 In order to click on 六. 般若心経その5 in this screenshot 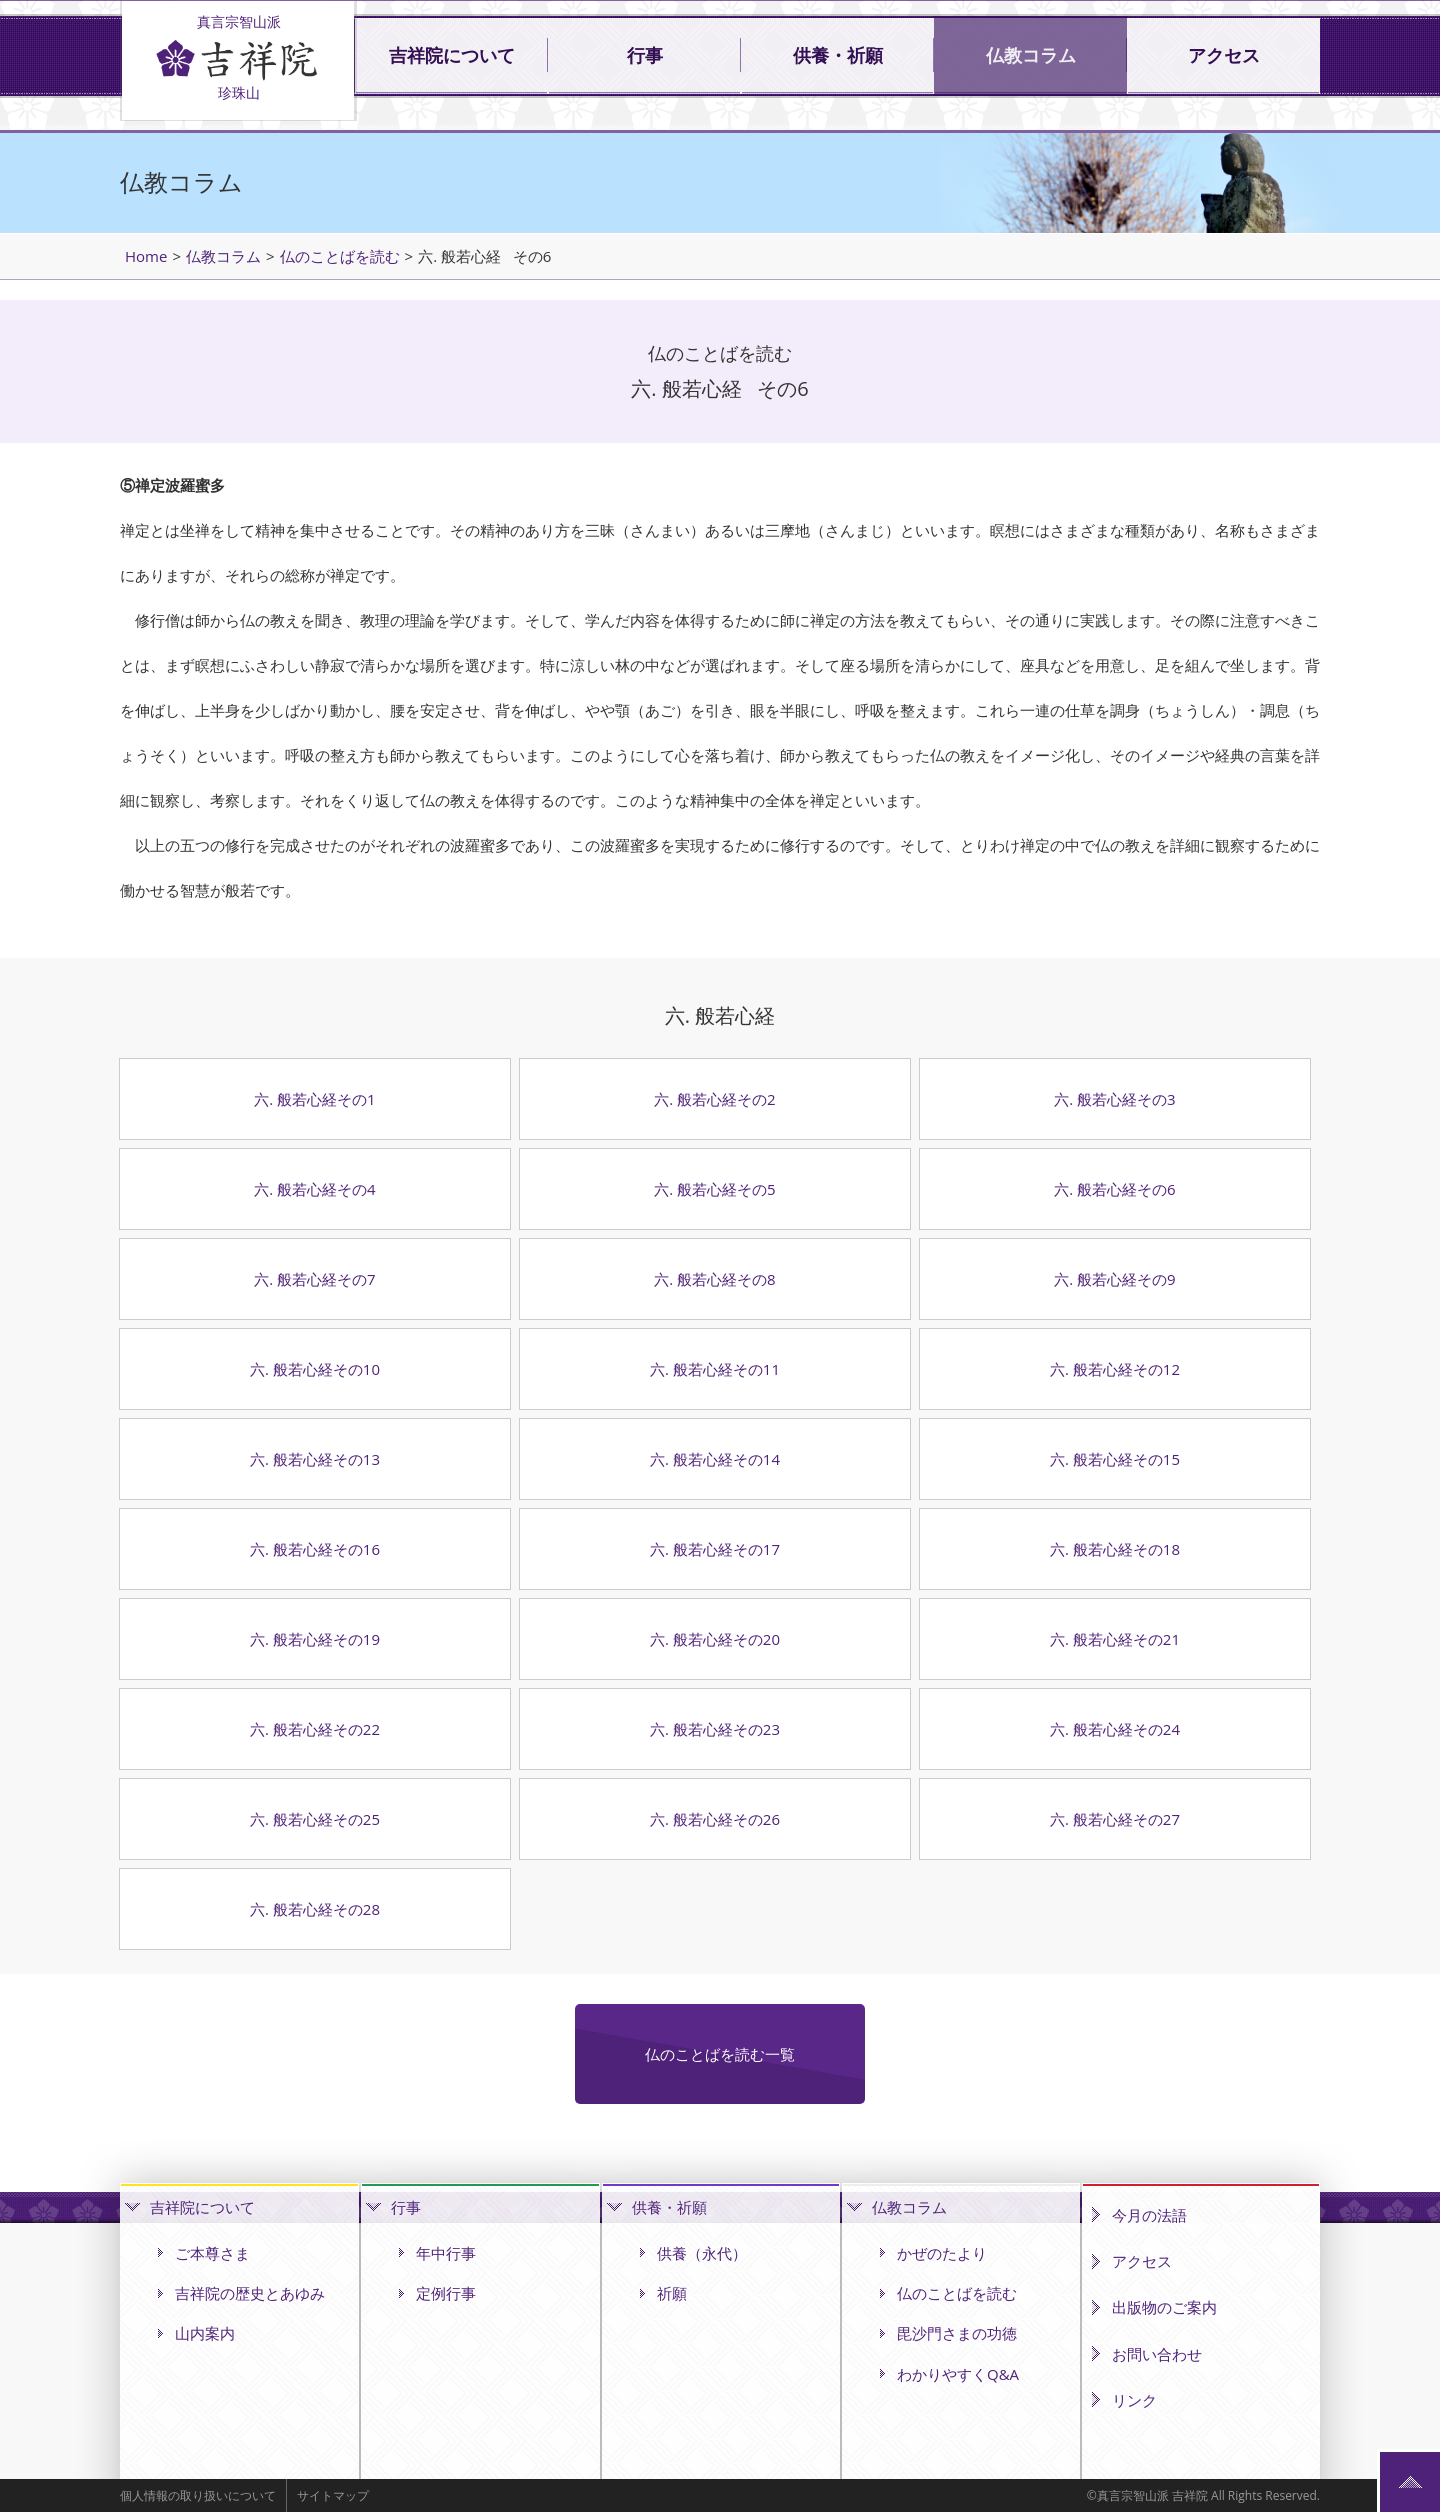, I will do `click(714, 1189)`.